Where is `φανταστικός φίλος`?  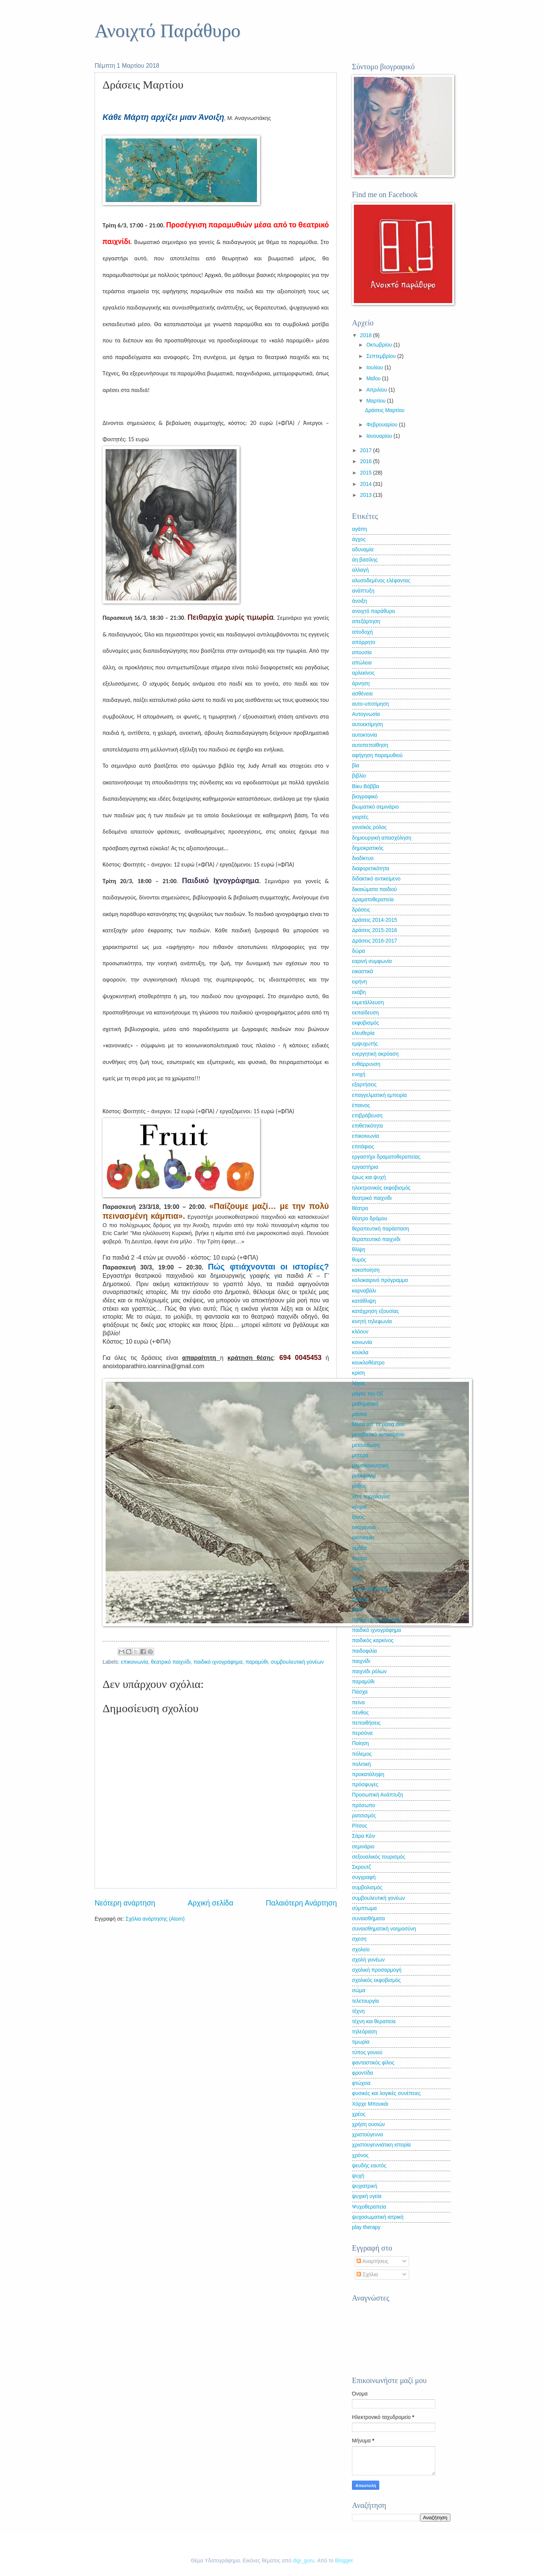 φανταστικός φίλος is located at coordinates (373, 2063).